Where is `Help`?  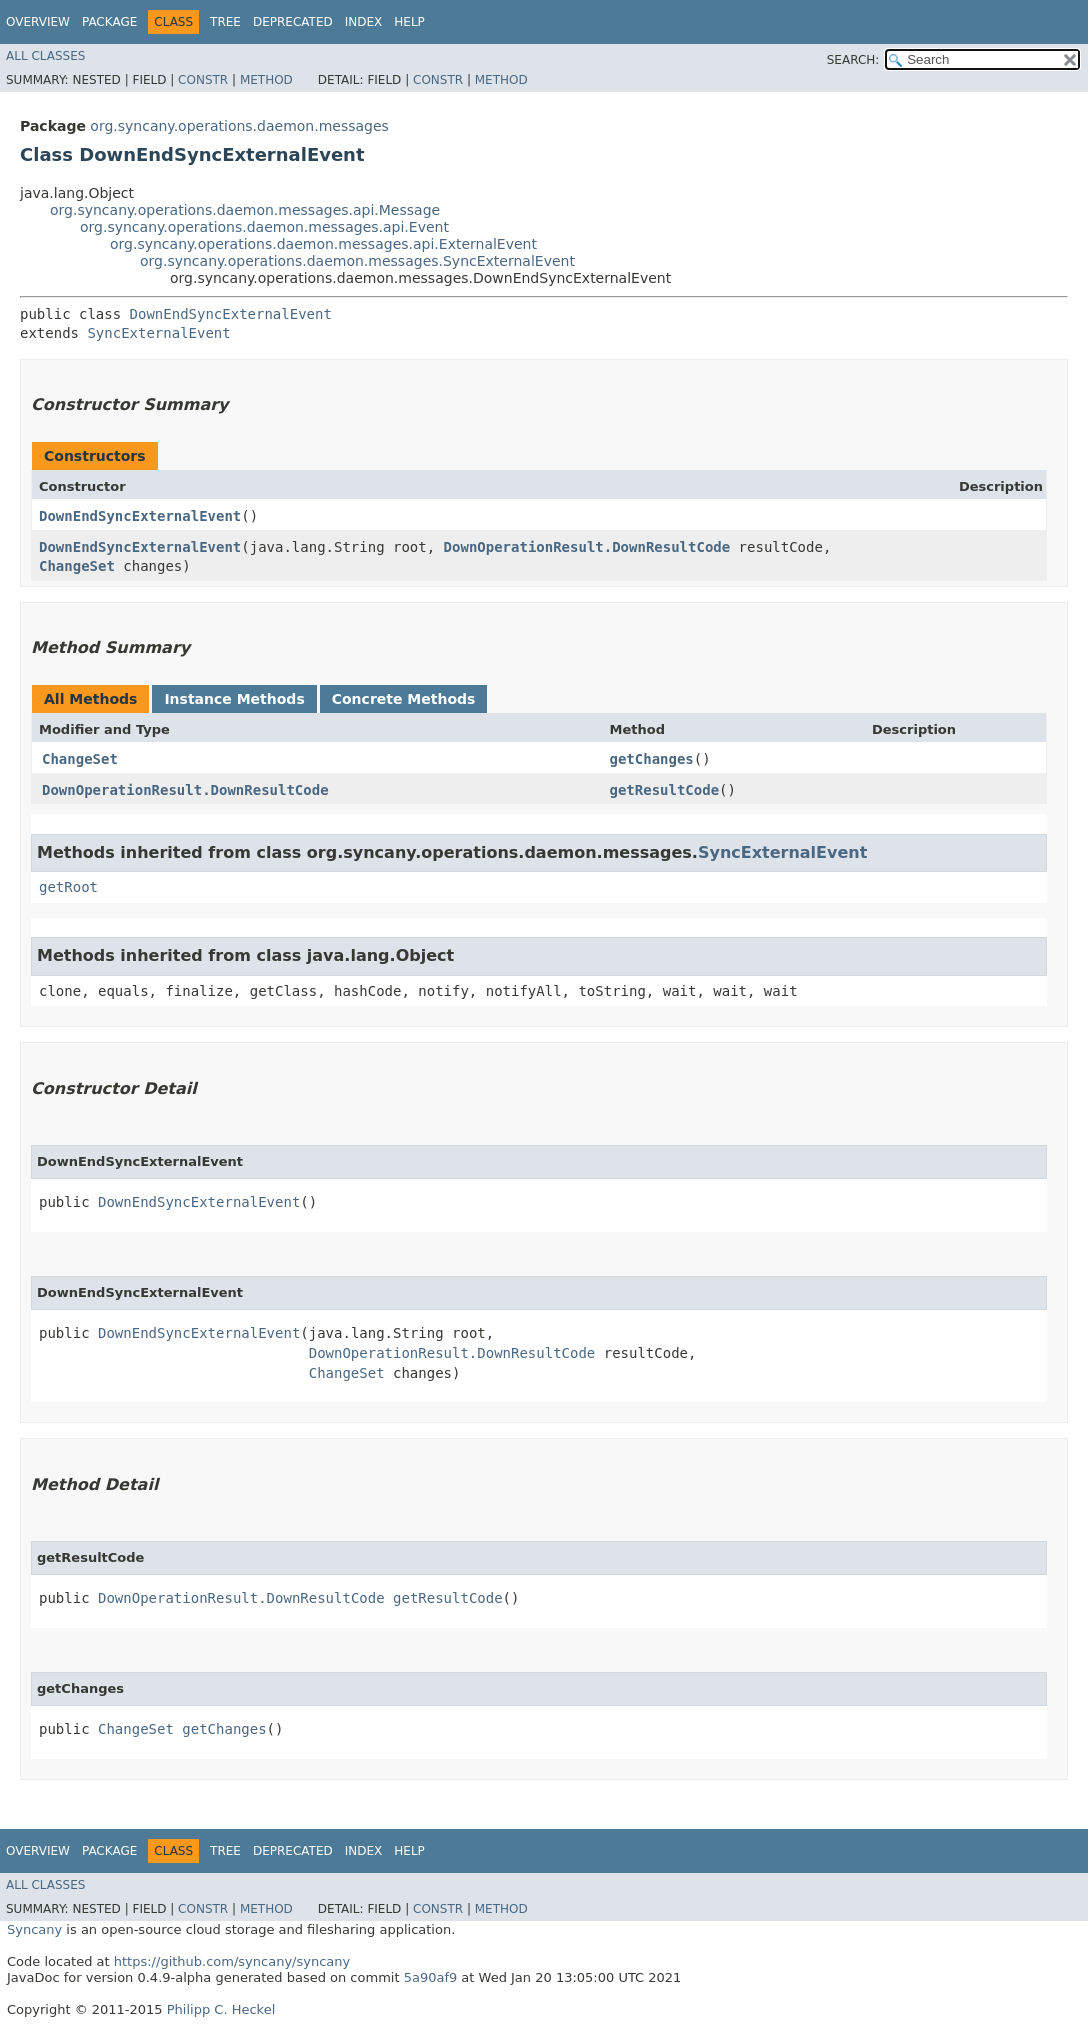
Help is located at coordinates (409, 22).